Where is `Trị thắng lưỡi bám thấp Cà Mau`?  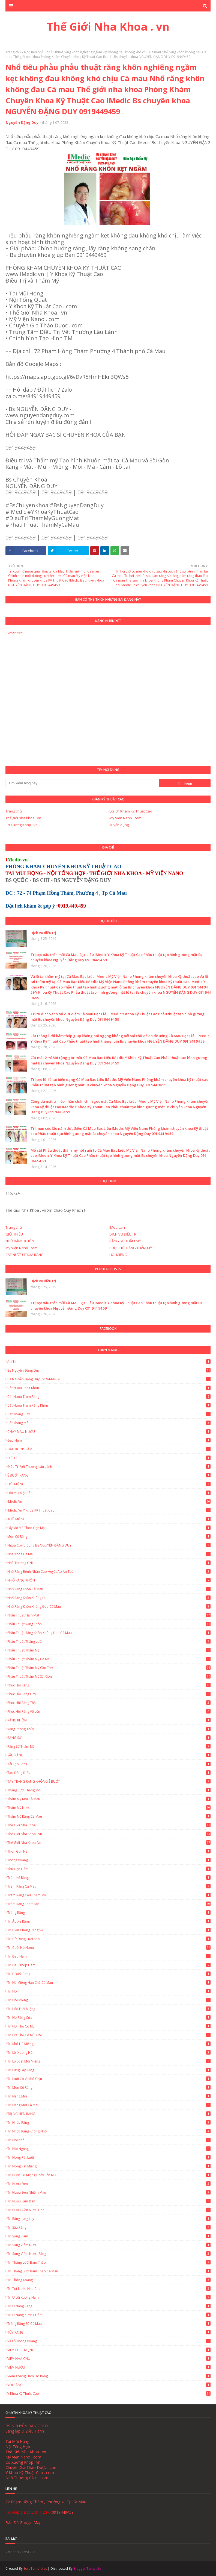 Trị thắng lưỡi bám thấp Cà Mau is located at coordinates (109, 2271).